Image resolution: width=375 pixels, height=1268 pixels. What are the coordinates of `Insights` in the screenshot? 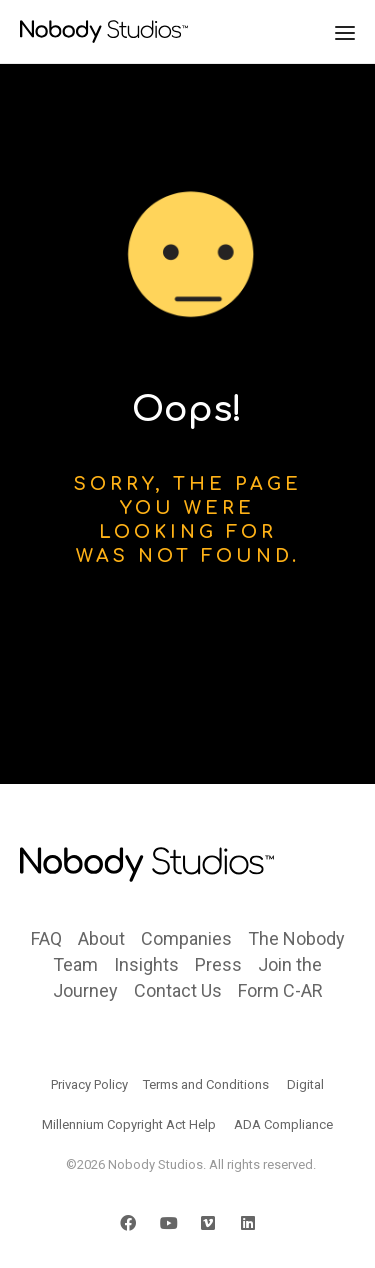 It's located at (146, 964).